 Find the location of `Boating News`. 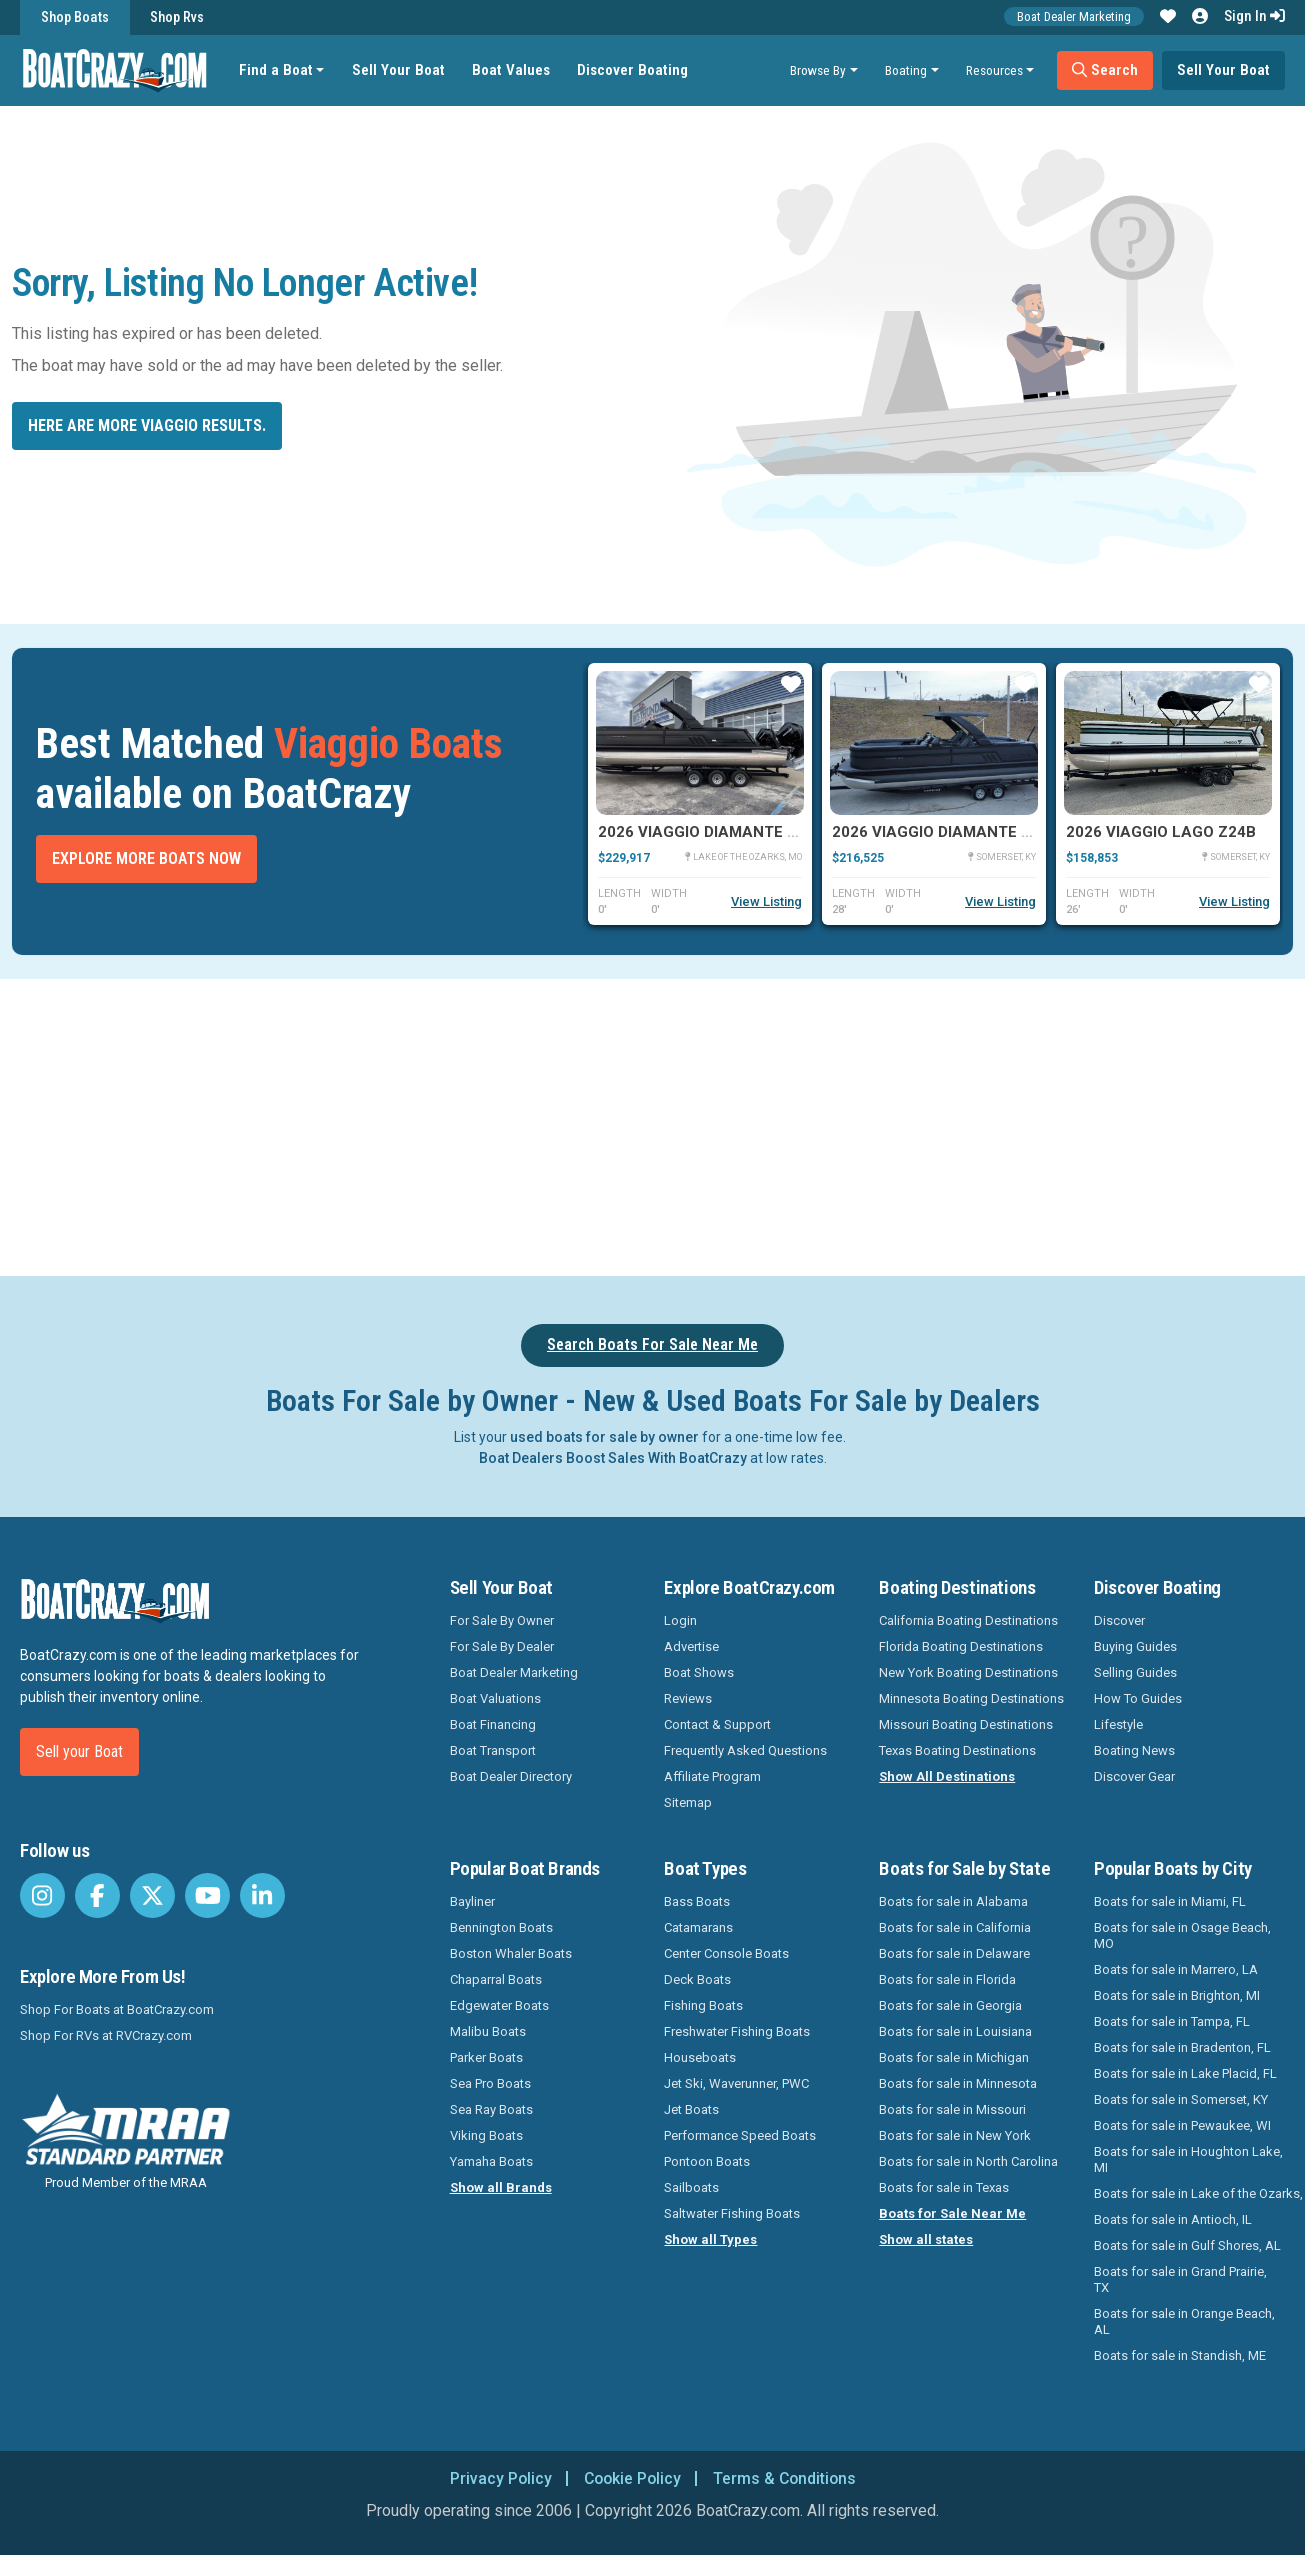

Boating News is located at coordinates (1134, 1750).